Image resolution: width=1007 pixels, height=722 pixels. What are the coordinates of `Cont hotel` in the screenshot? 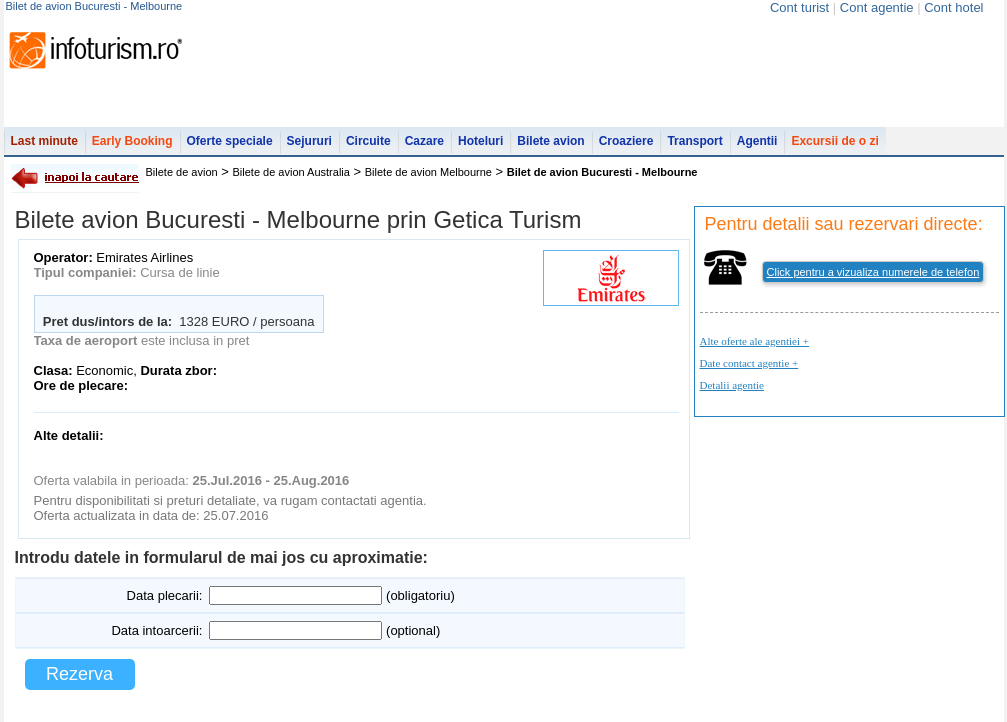 It's located at (953, 7).